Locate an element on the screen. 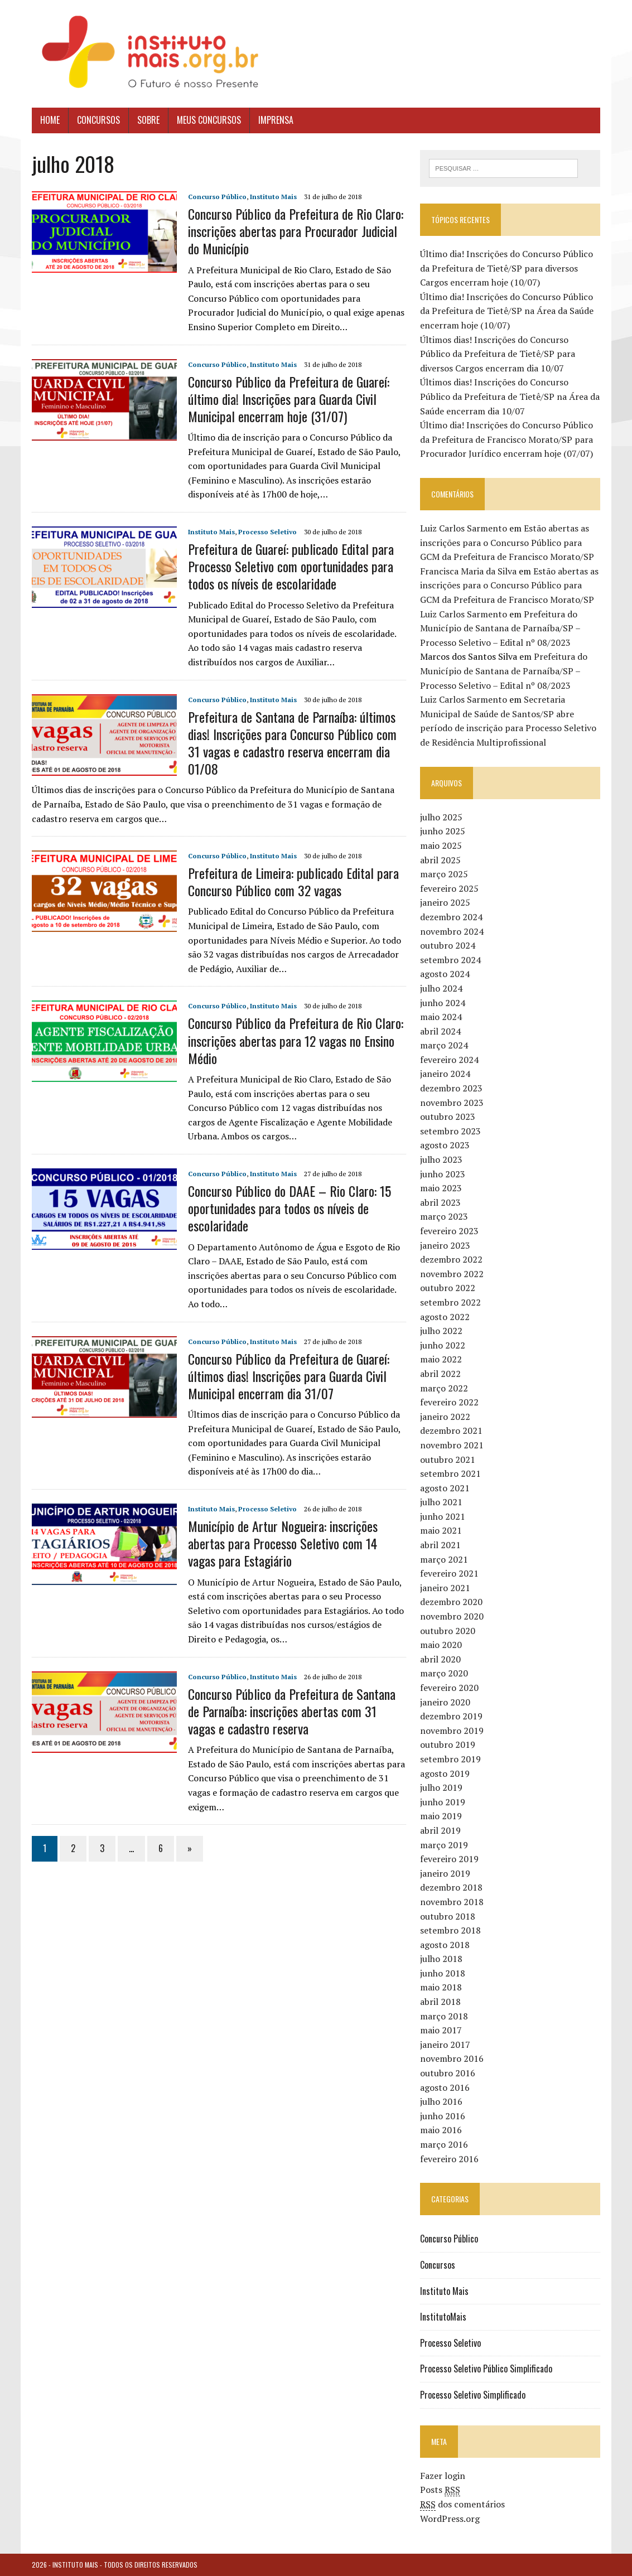 Image resolution: width=632 pixels, height=2576 pixels. janeiro 2019 is located at coordinates (445, 1873).